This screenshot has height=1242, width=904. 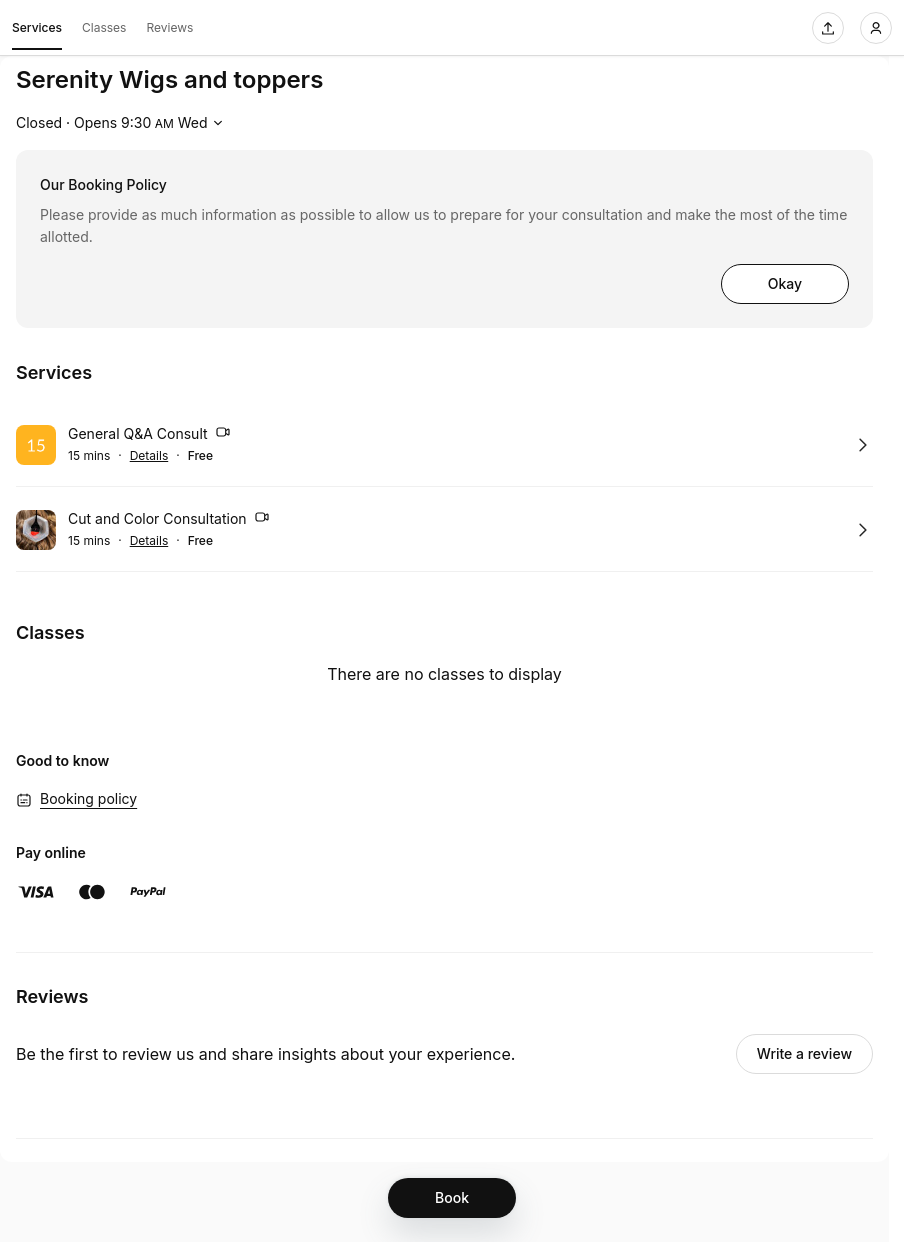 What do you see at coordinates (169, 520) in the screenshot?
I see `Cut and Color Consultation` at bounding box center [169, 520].